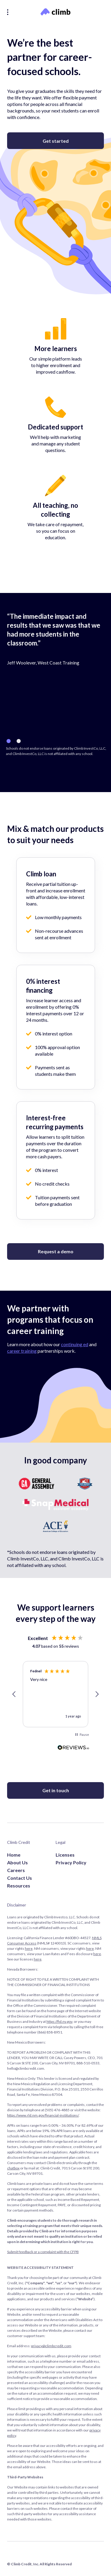 The width and height of the screenshot is (111, 2576). What do you see at coordinates (65, 1855) in the screenshot?
I see `Licenses` at bounding box center [65, 1855].